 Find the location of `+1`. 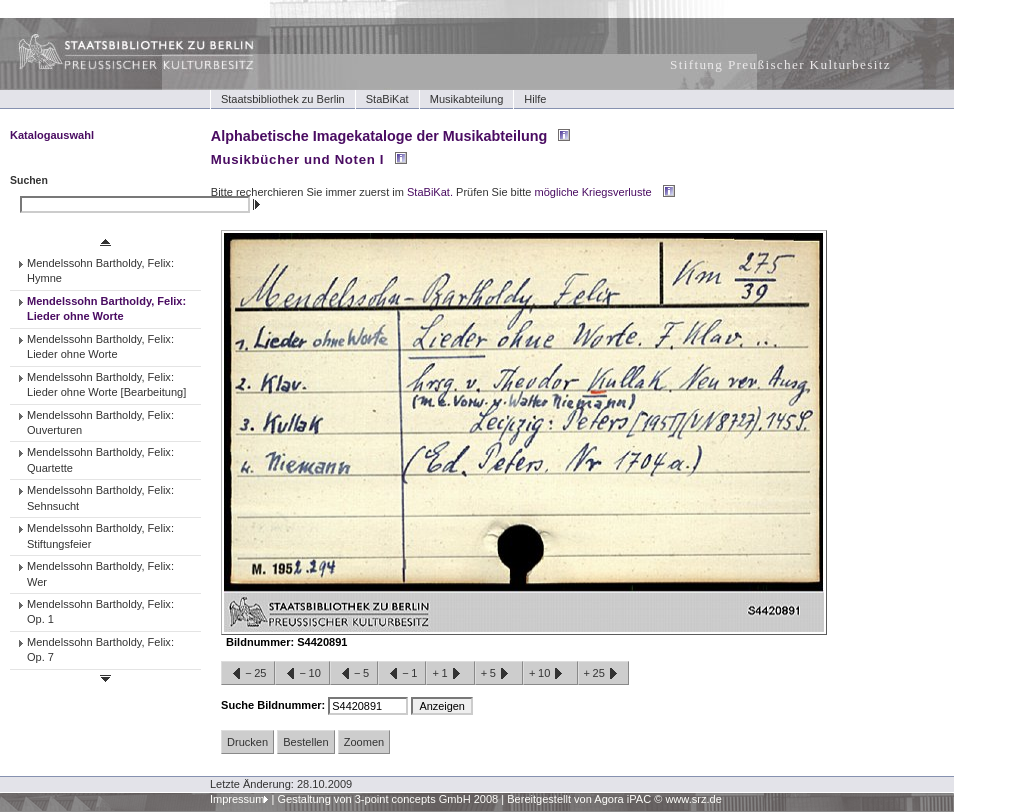

+1 is located at coordinates (450, 674).